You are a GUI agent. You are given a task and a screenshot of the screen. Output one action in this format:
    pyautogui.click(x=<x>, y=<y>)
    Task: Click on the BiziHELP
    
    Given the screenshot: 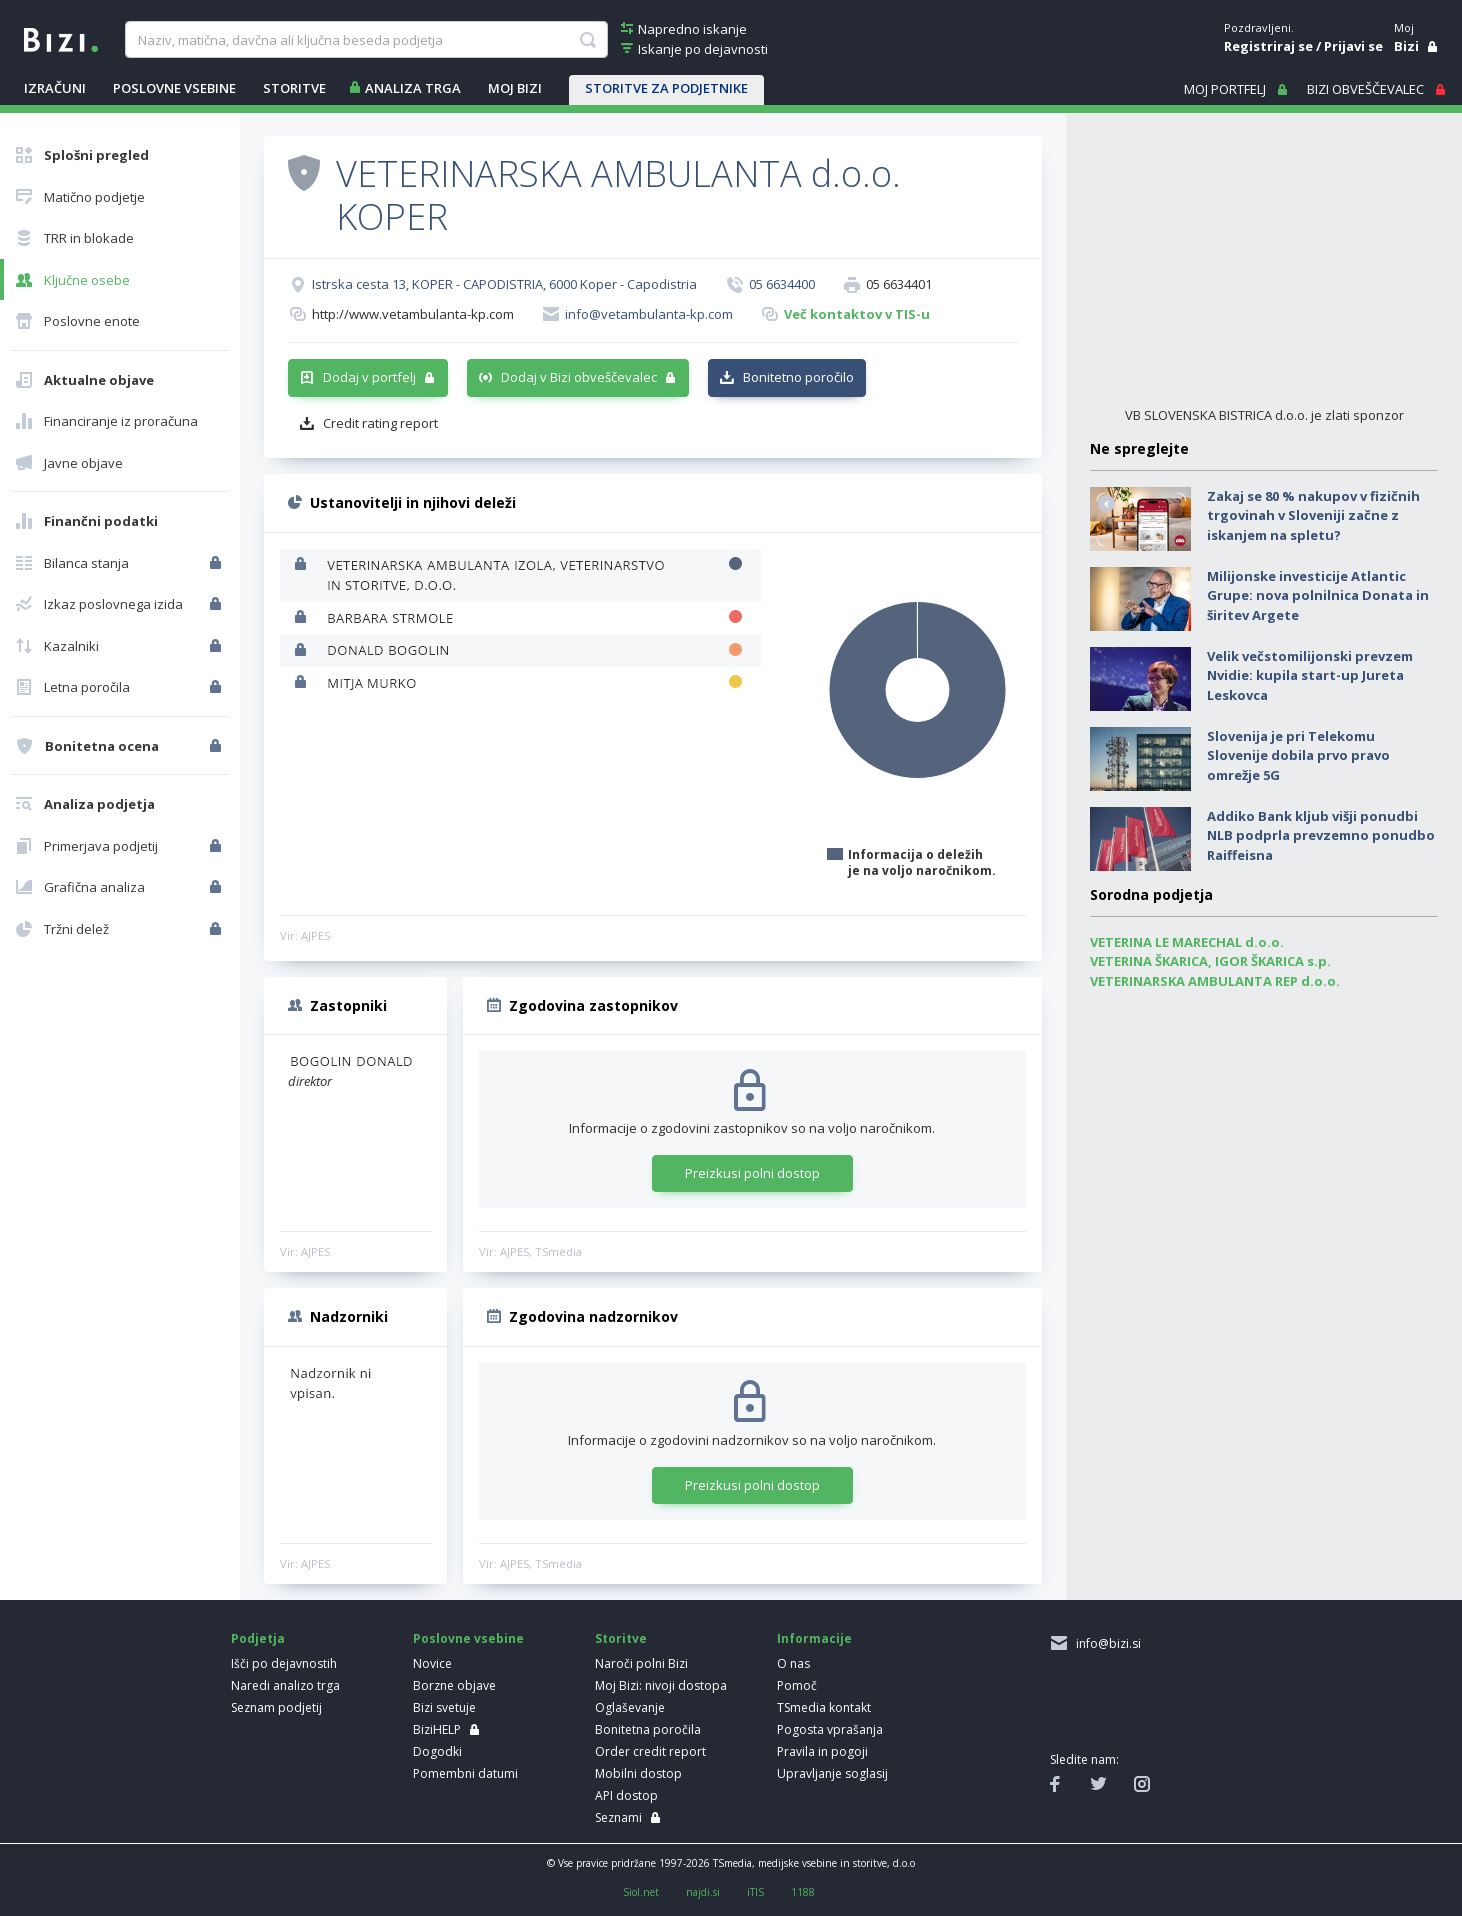 What is the action you would take?
    pyautogui.click(x=437, y=1729)
    